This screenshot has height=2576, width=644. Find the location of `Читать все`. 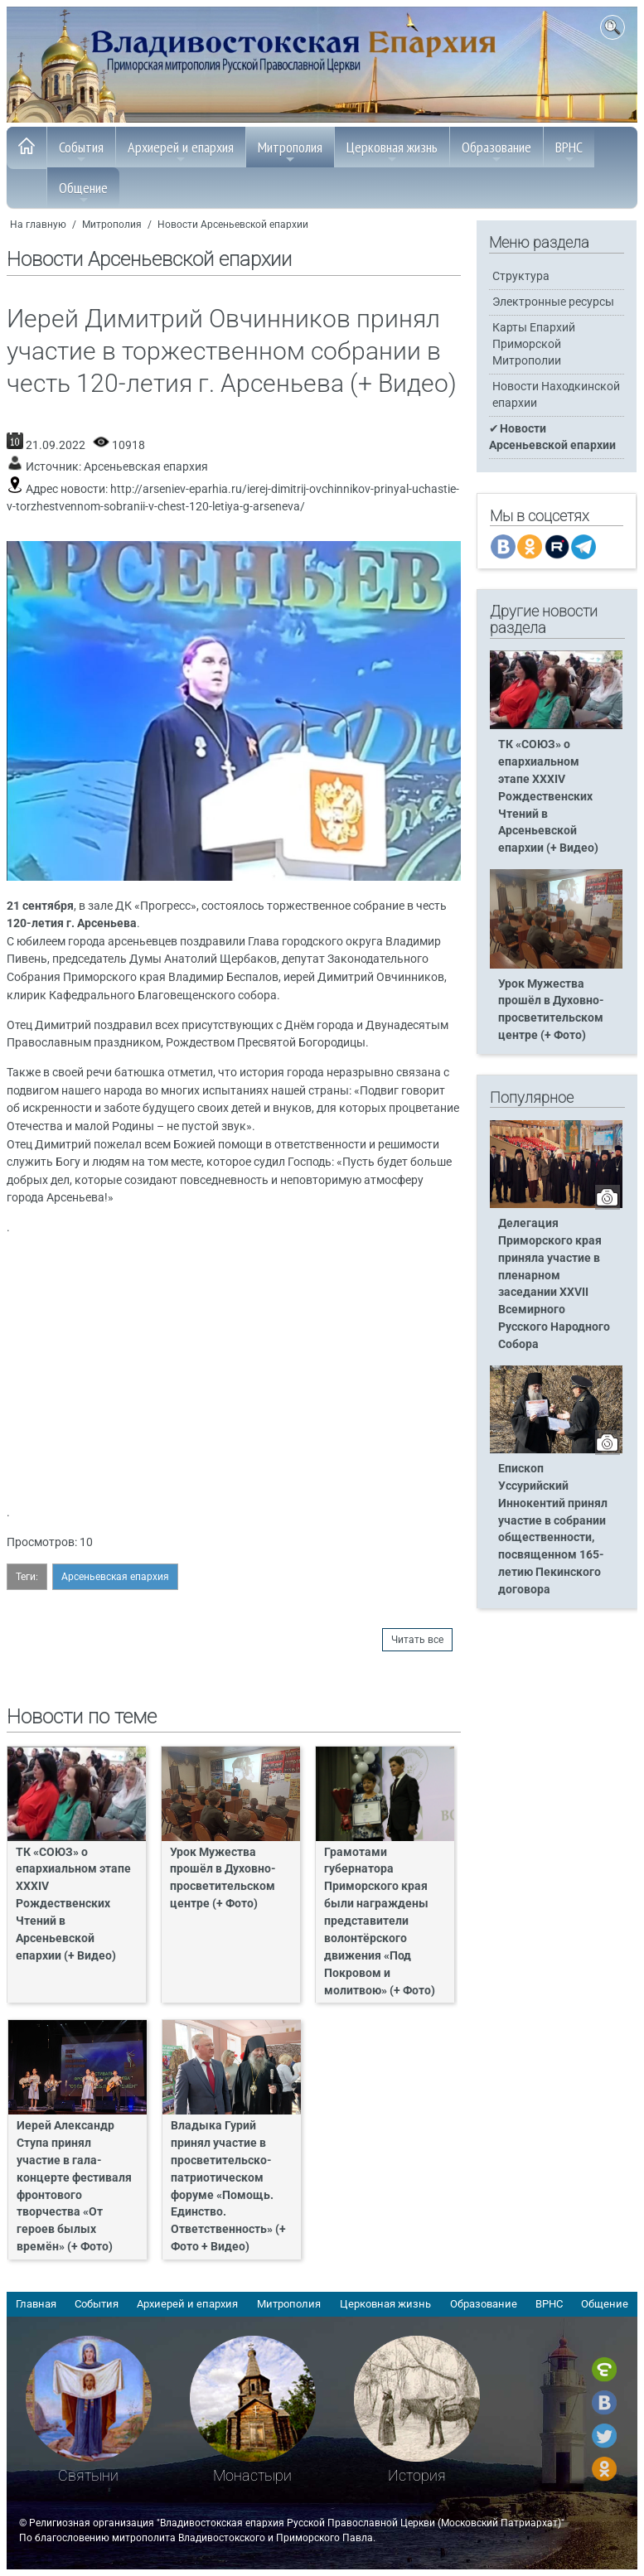

Читать все is located at coordinates (417, 1640).